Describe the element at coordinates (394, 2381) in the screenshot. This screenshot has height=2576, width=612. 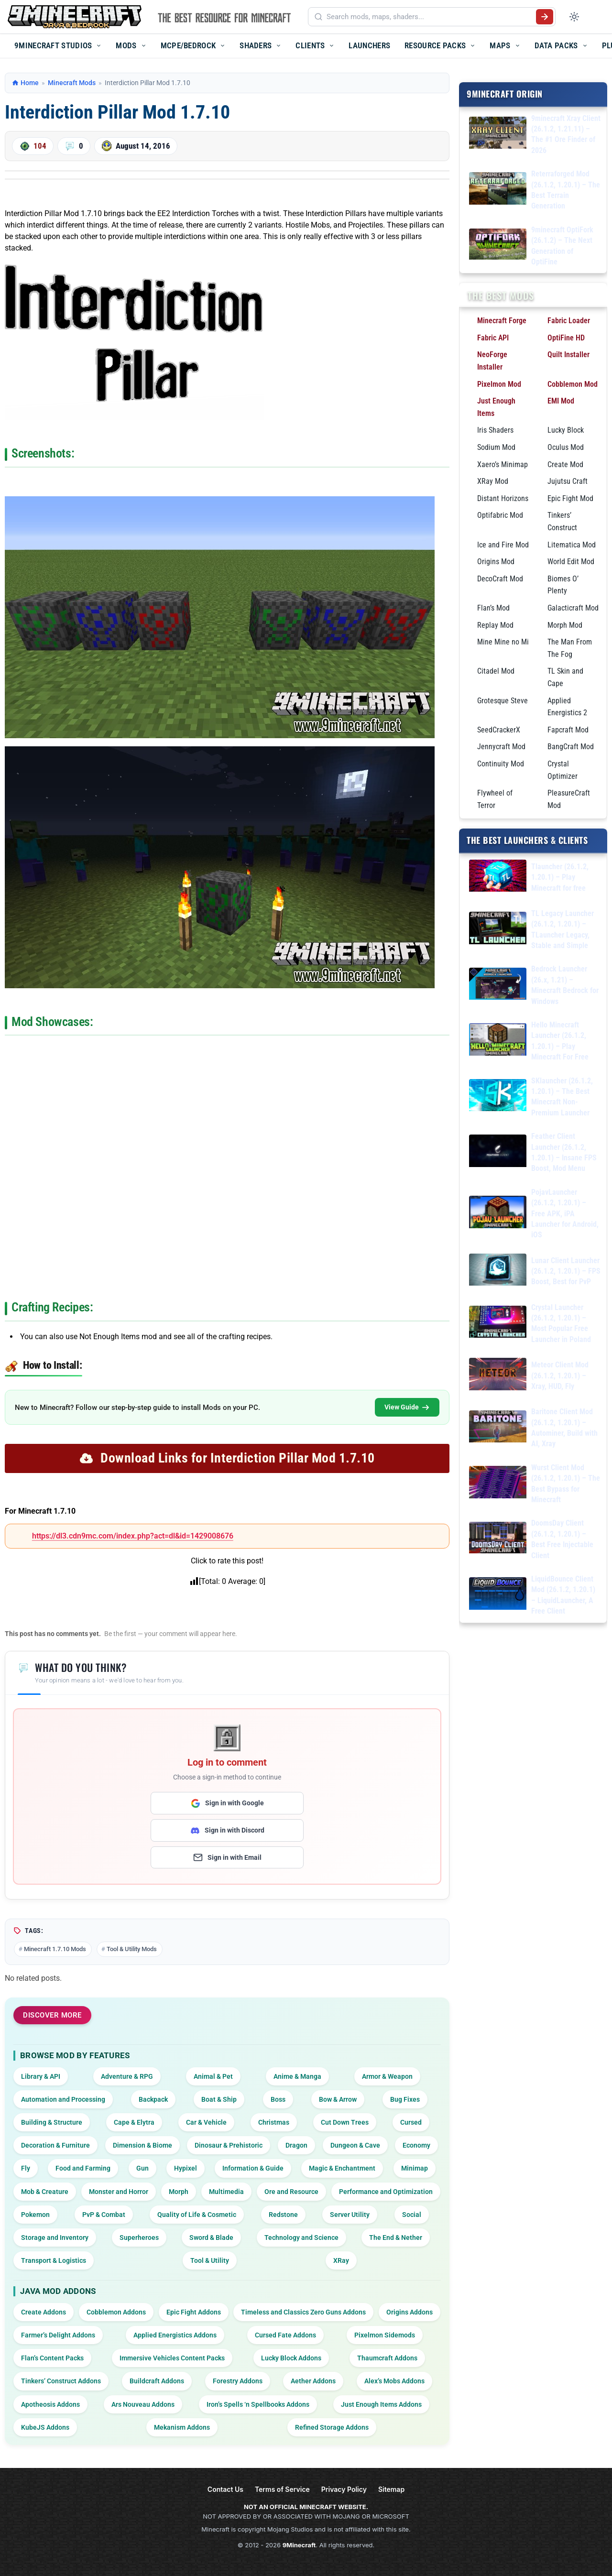
I see `Alex’s Mobs Addons` at that location.